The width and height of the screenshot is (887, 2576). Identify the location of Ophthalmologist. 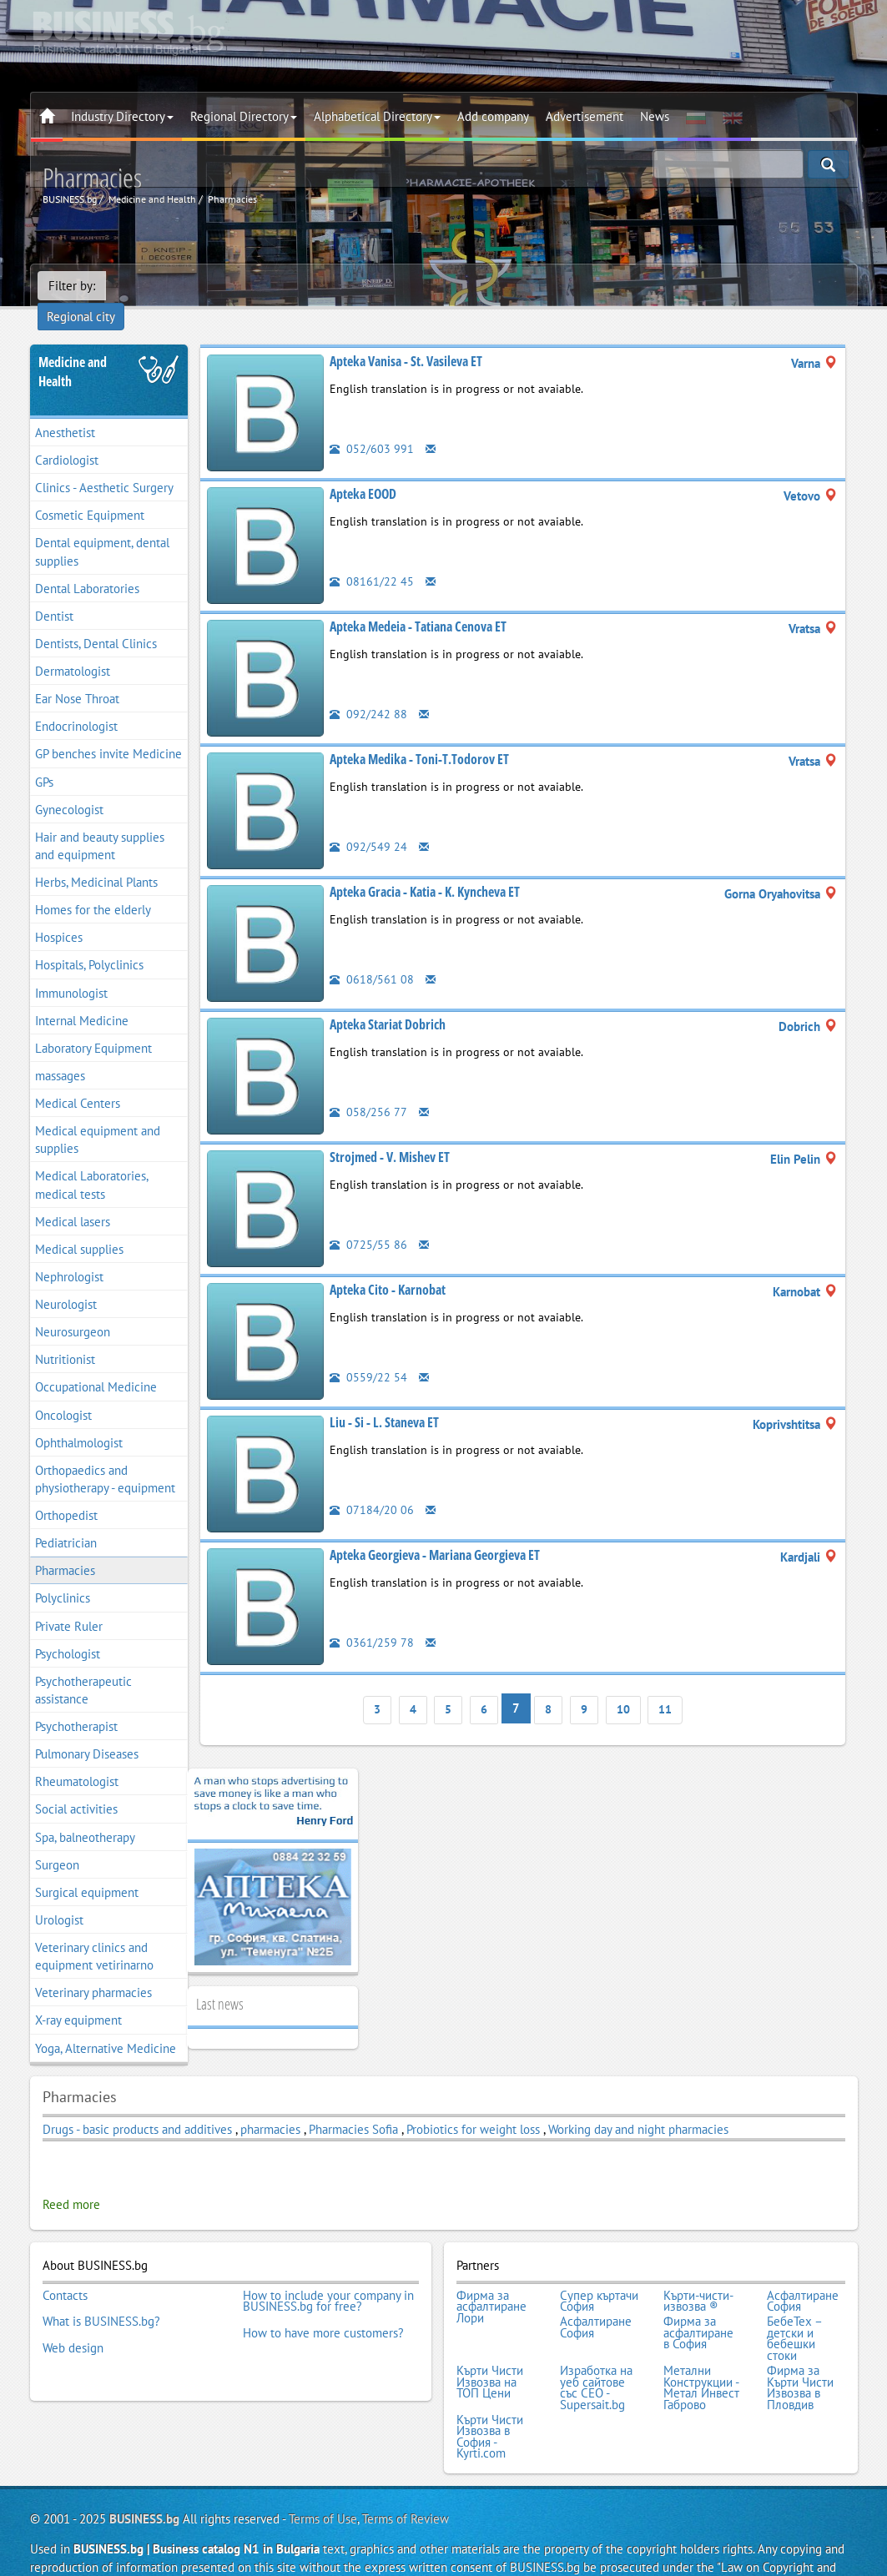
(79, 1419).